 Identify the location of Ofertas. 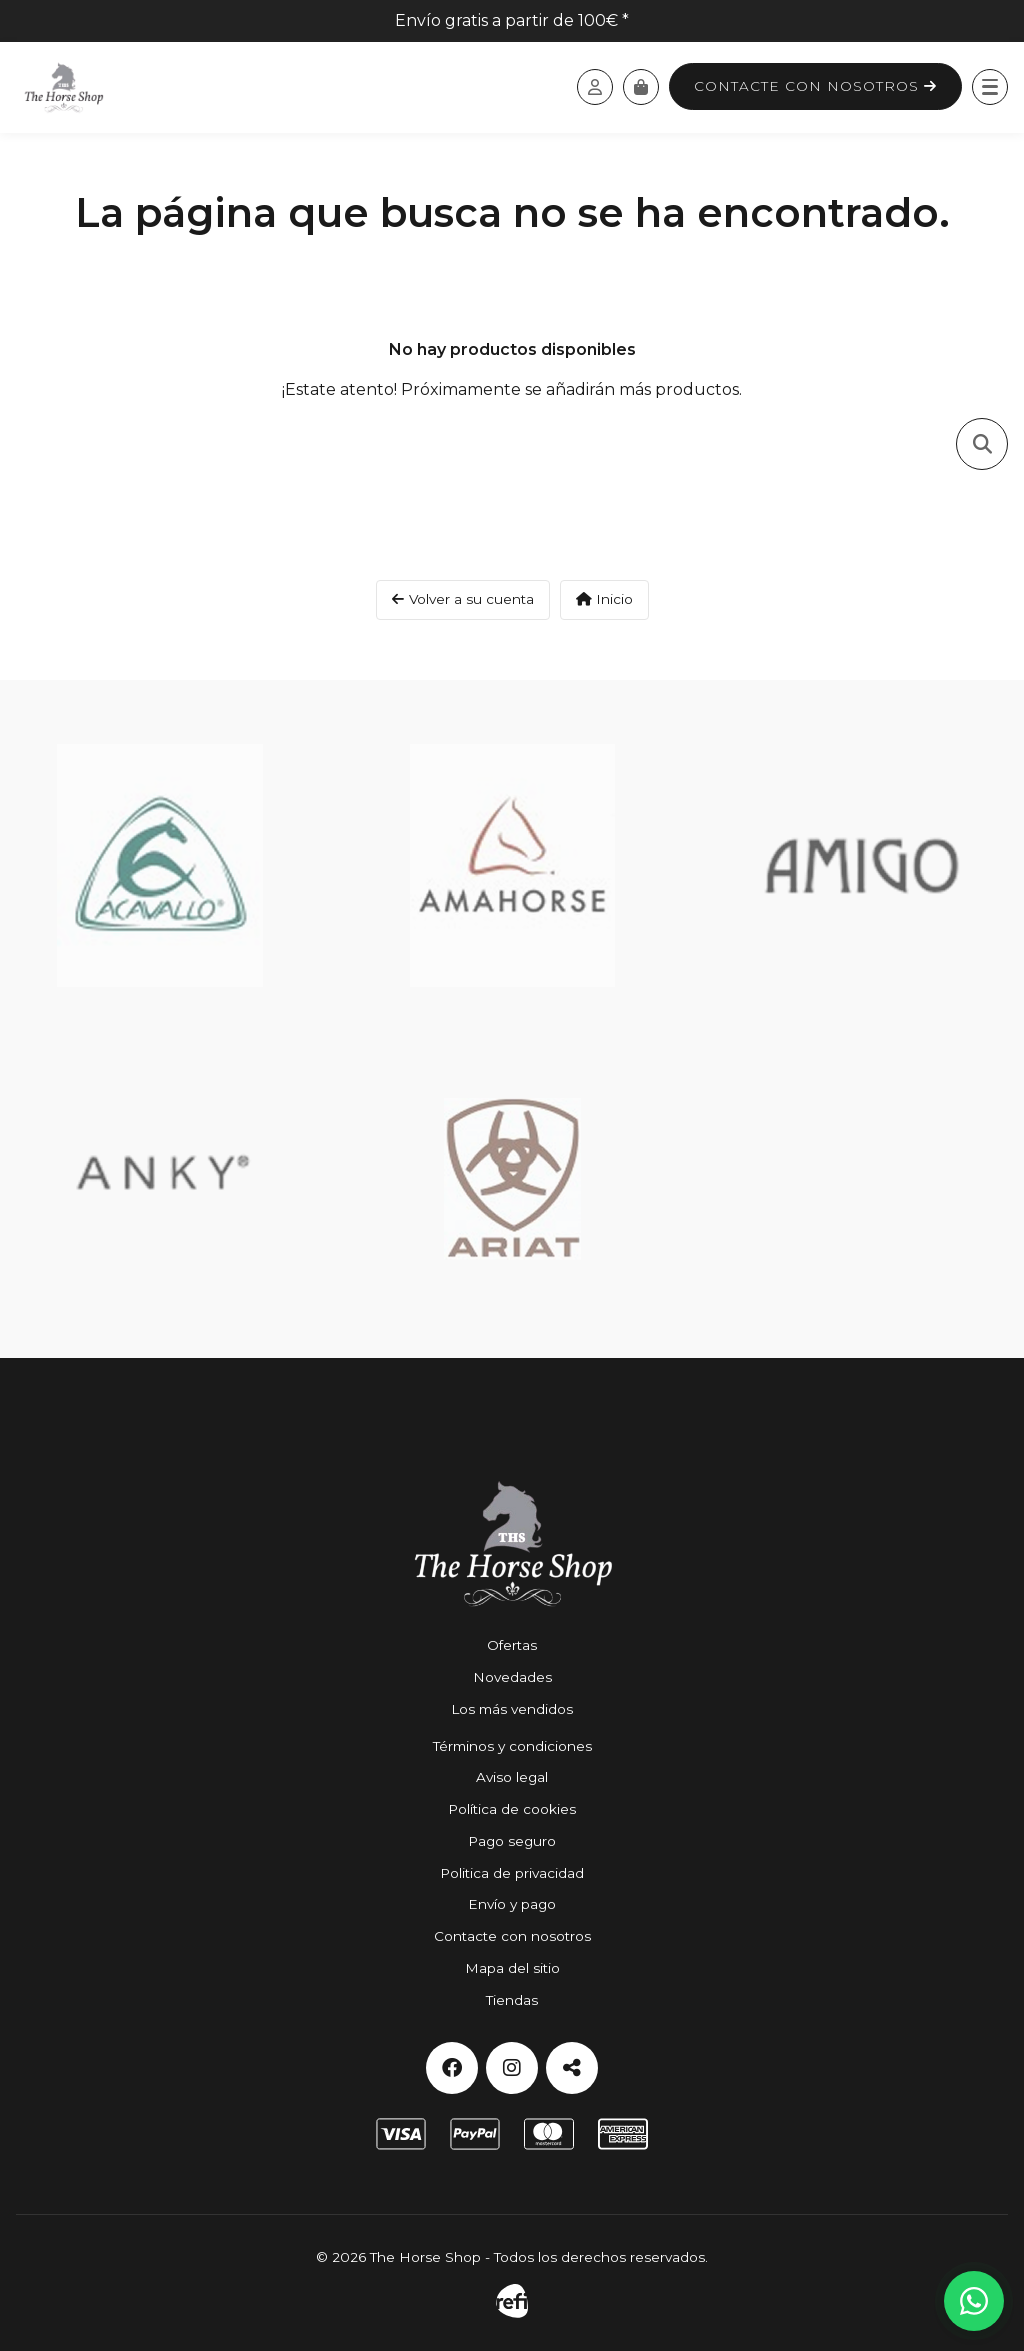
(512, 1645).